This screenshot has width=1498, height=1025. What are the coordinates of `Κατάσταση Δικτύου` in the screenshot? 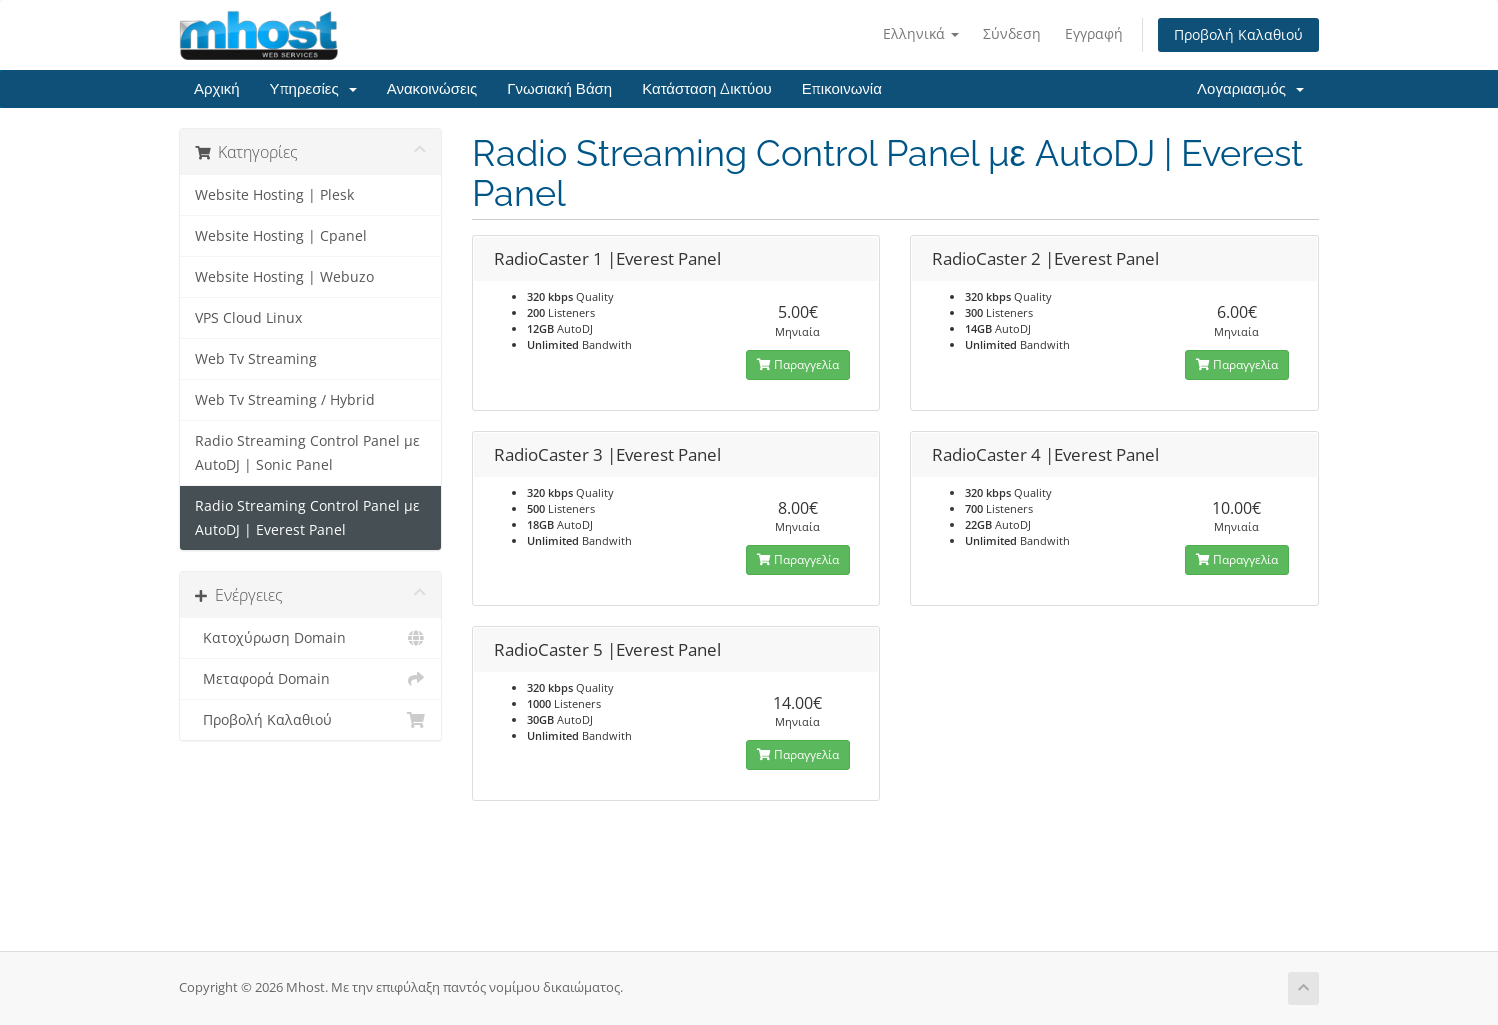 It's located at (707, 89).